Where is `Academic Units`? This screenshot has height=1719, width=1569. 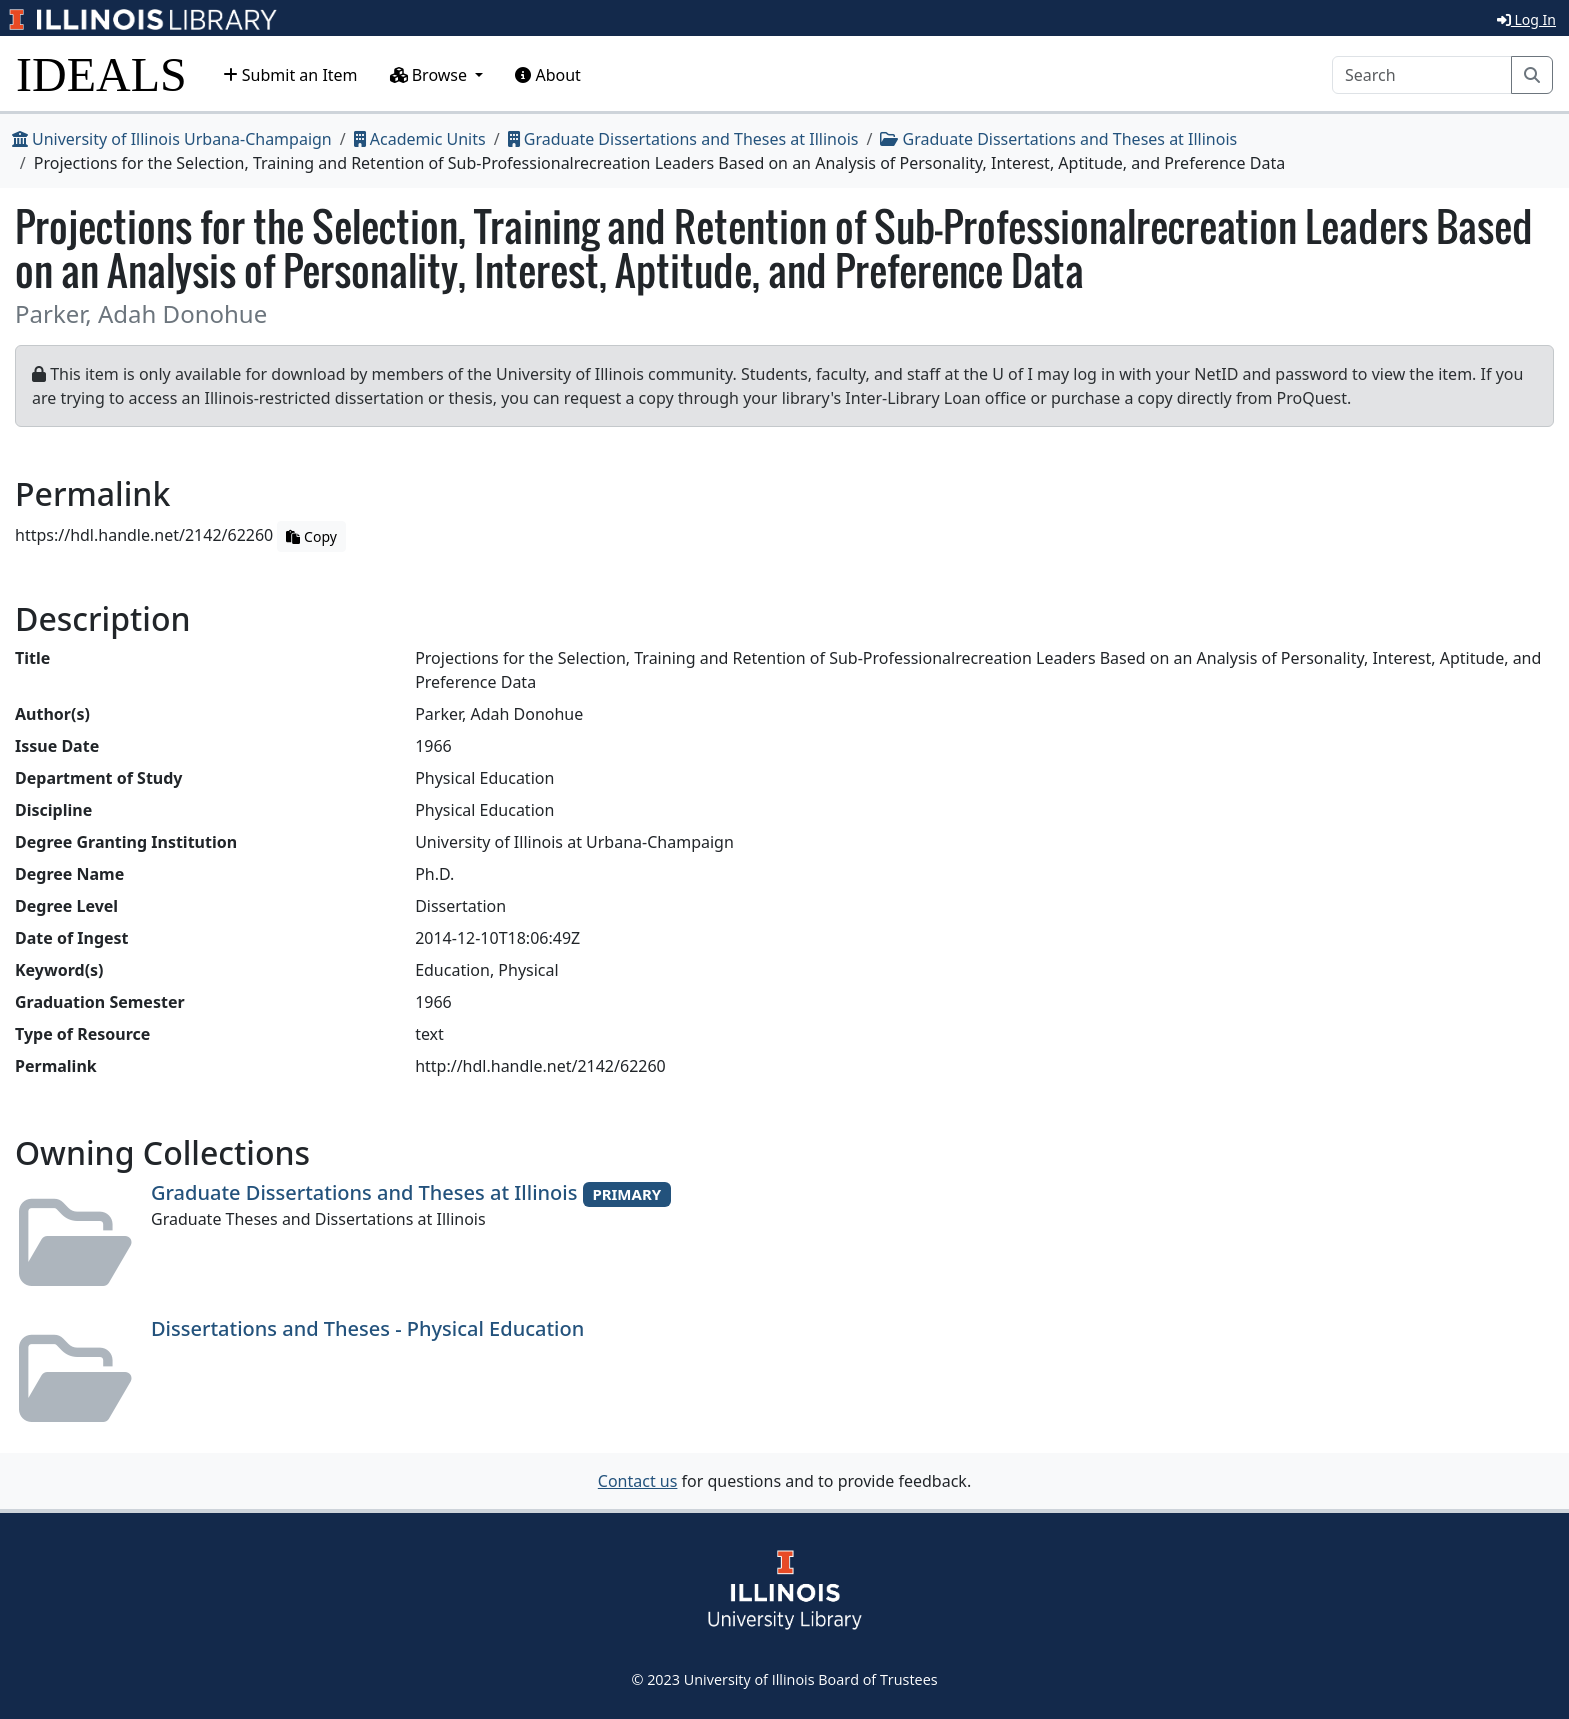 Academic Units is located at coordinates (420, 139).